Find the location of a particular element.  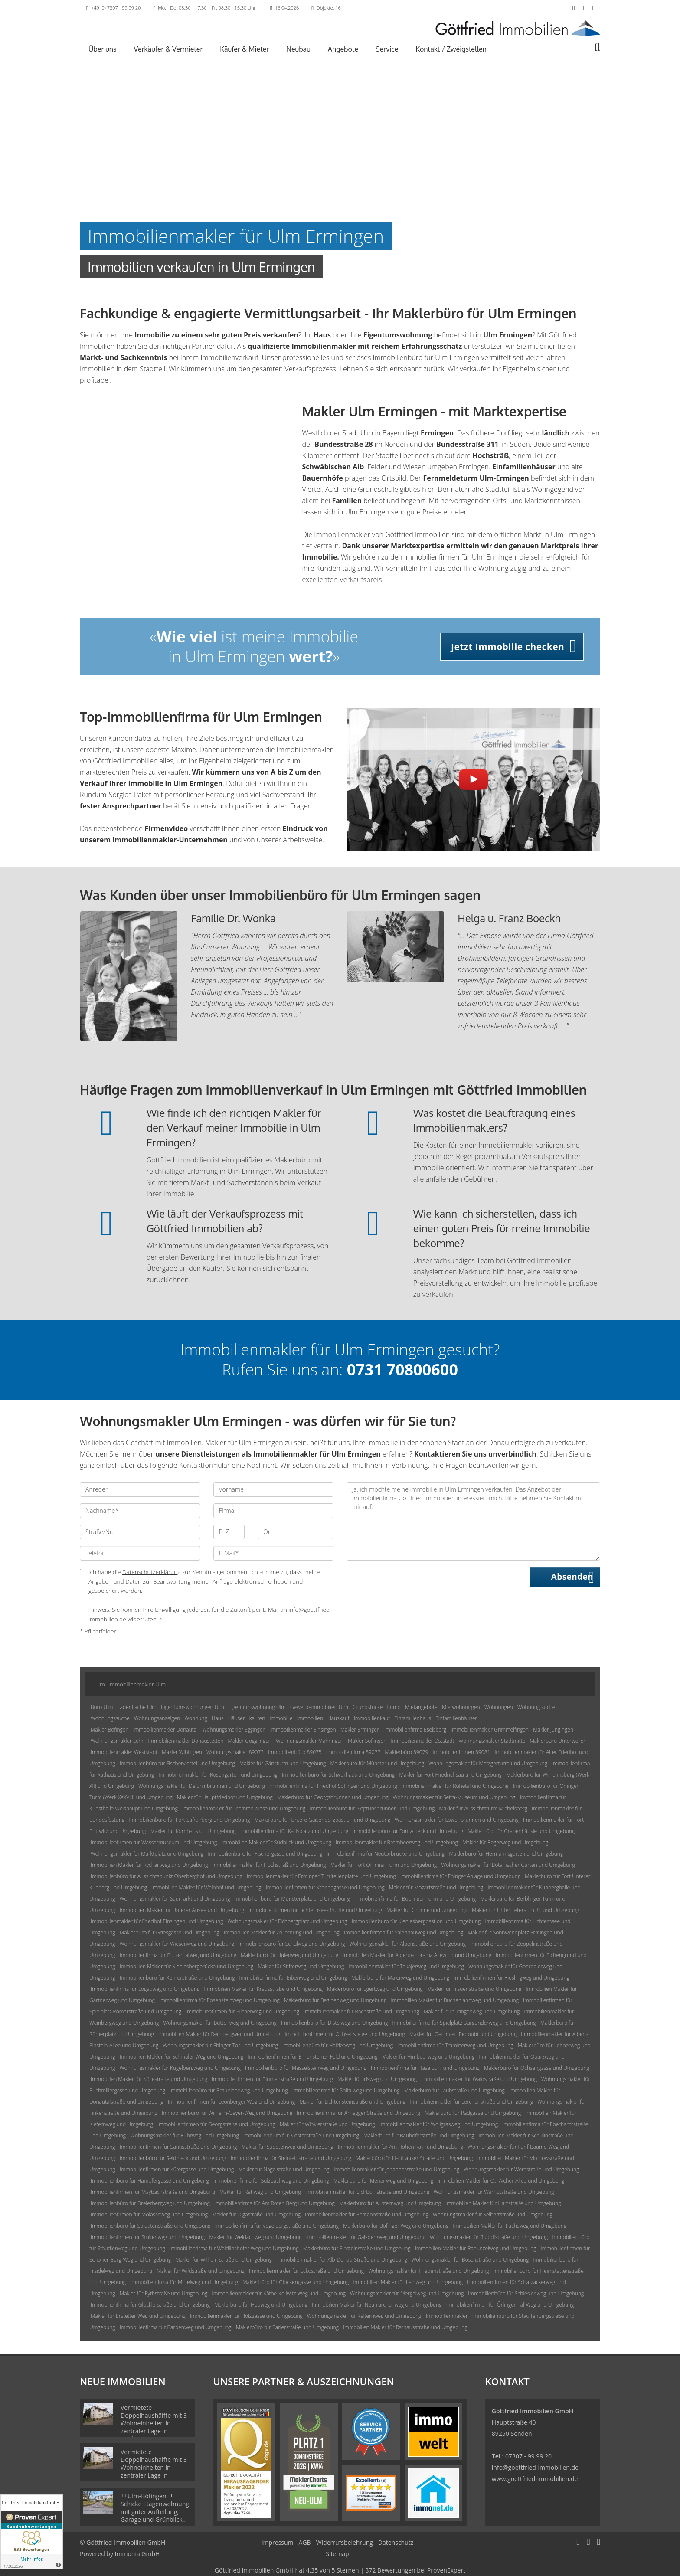

Immobilien Makler für Südblick und Umgebung is located at coordinates (276, 1842).